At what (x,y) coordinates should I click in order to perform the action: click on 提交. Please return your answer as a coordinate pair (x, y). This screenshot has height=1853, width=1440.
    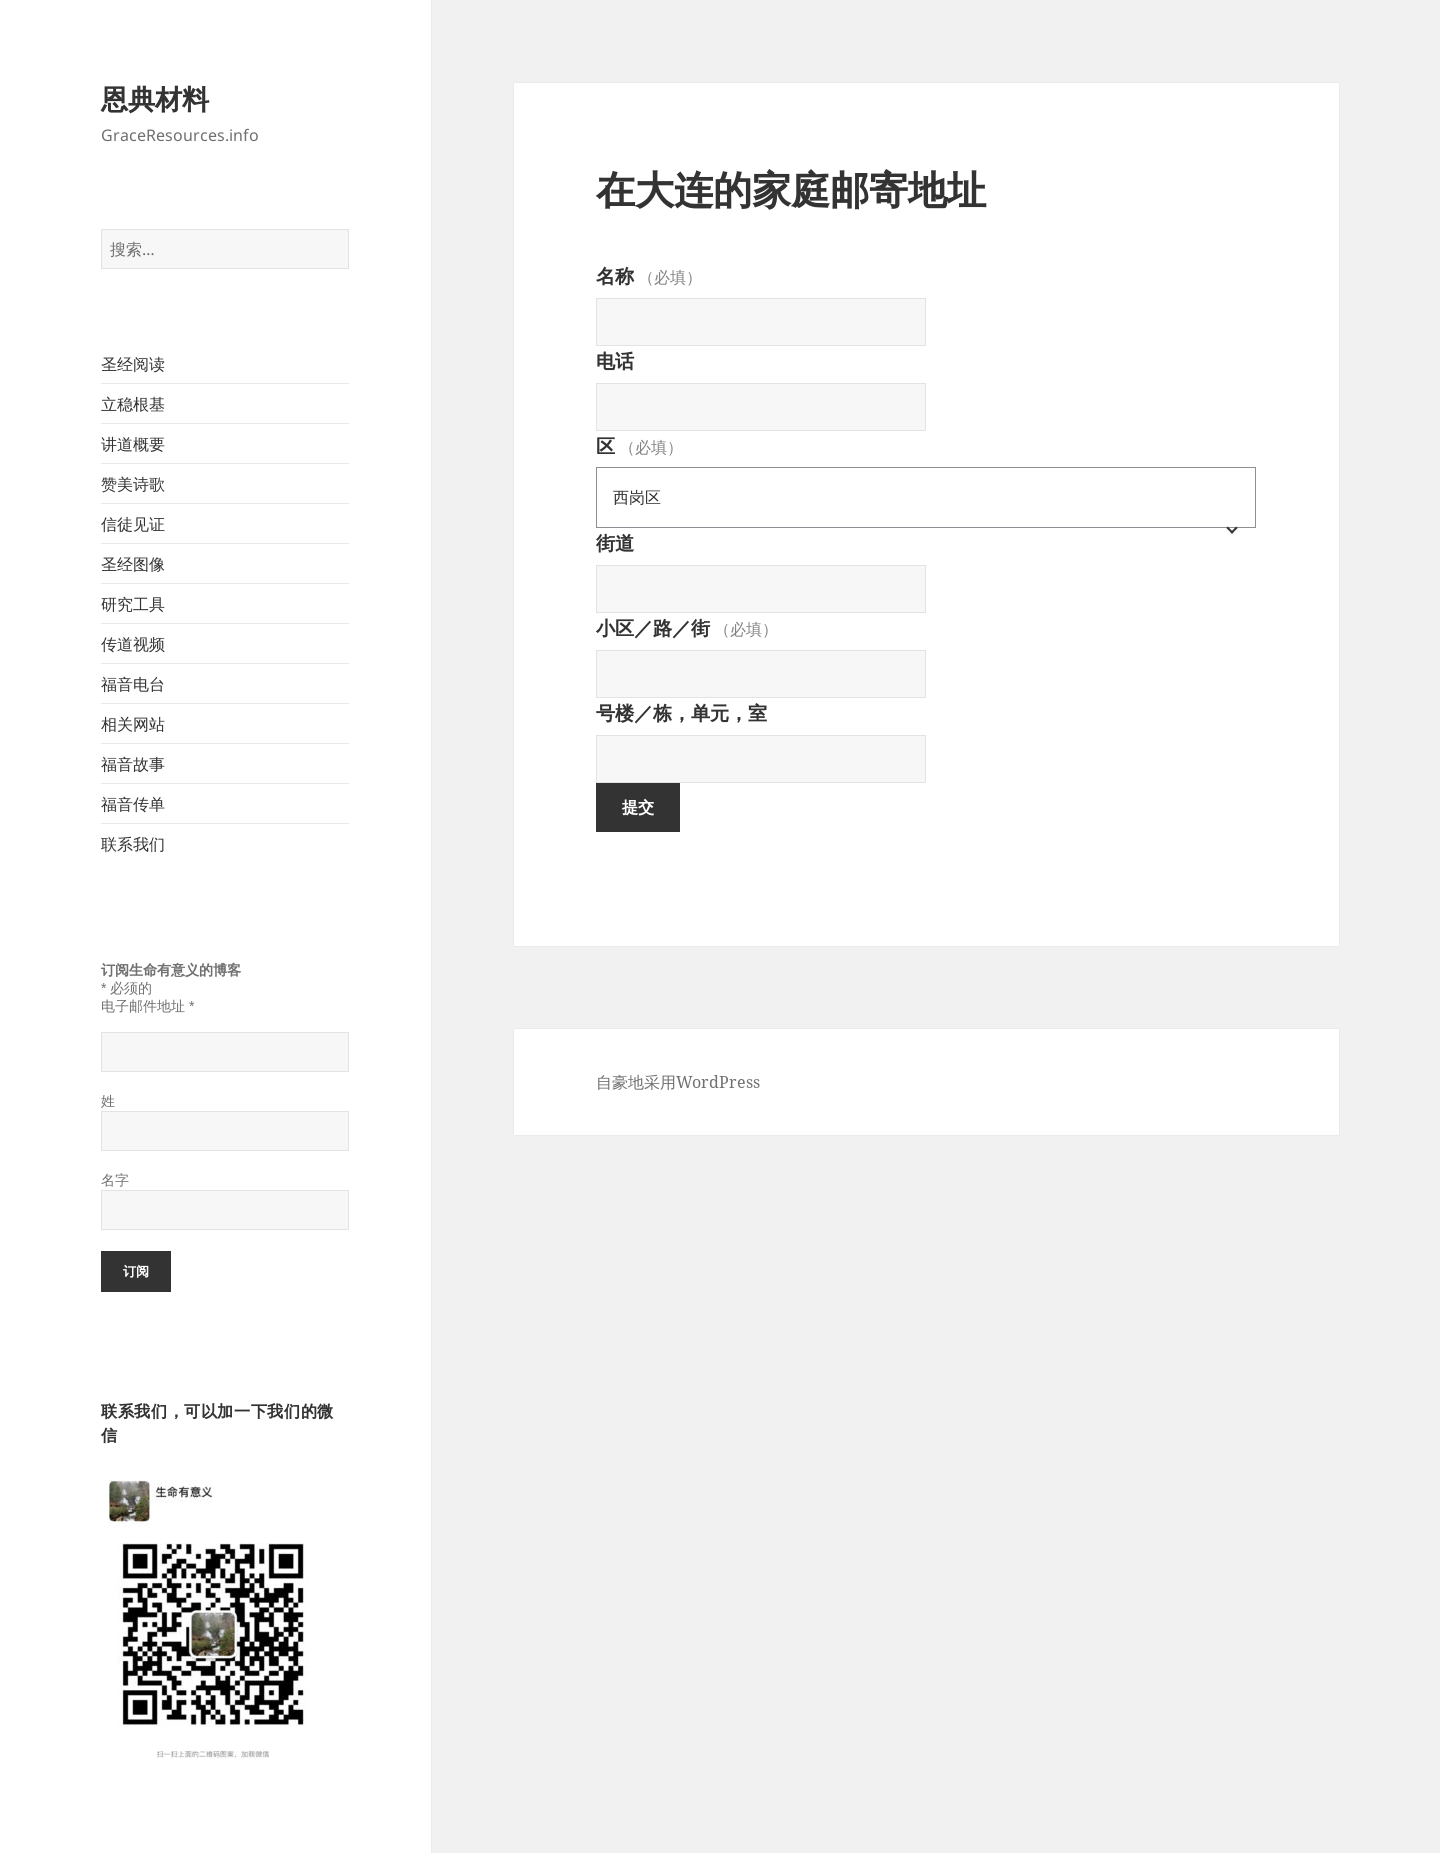
    Looking at the image, I should click on (638, 807).